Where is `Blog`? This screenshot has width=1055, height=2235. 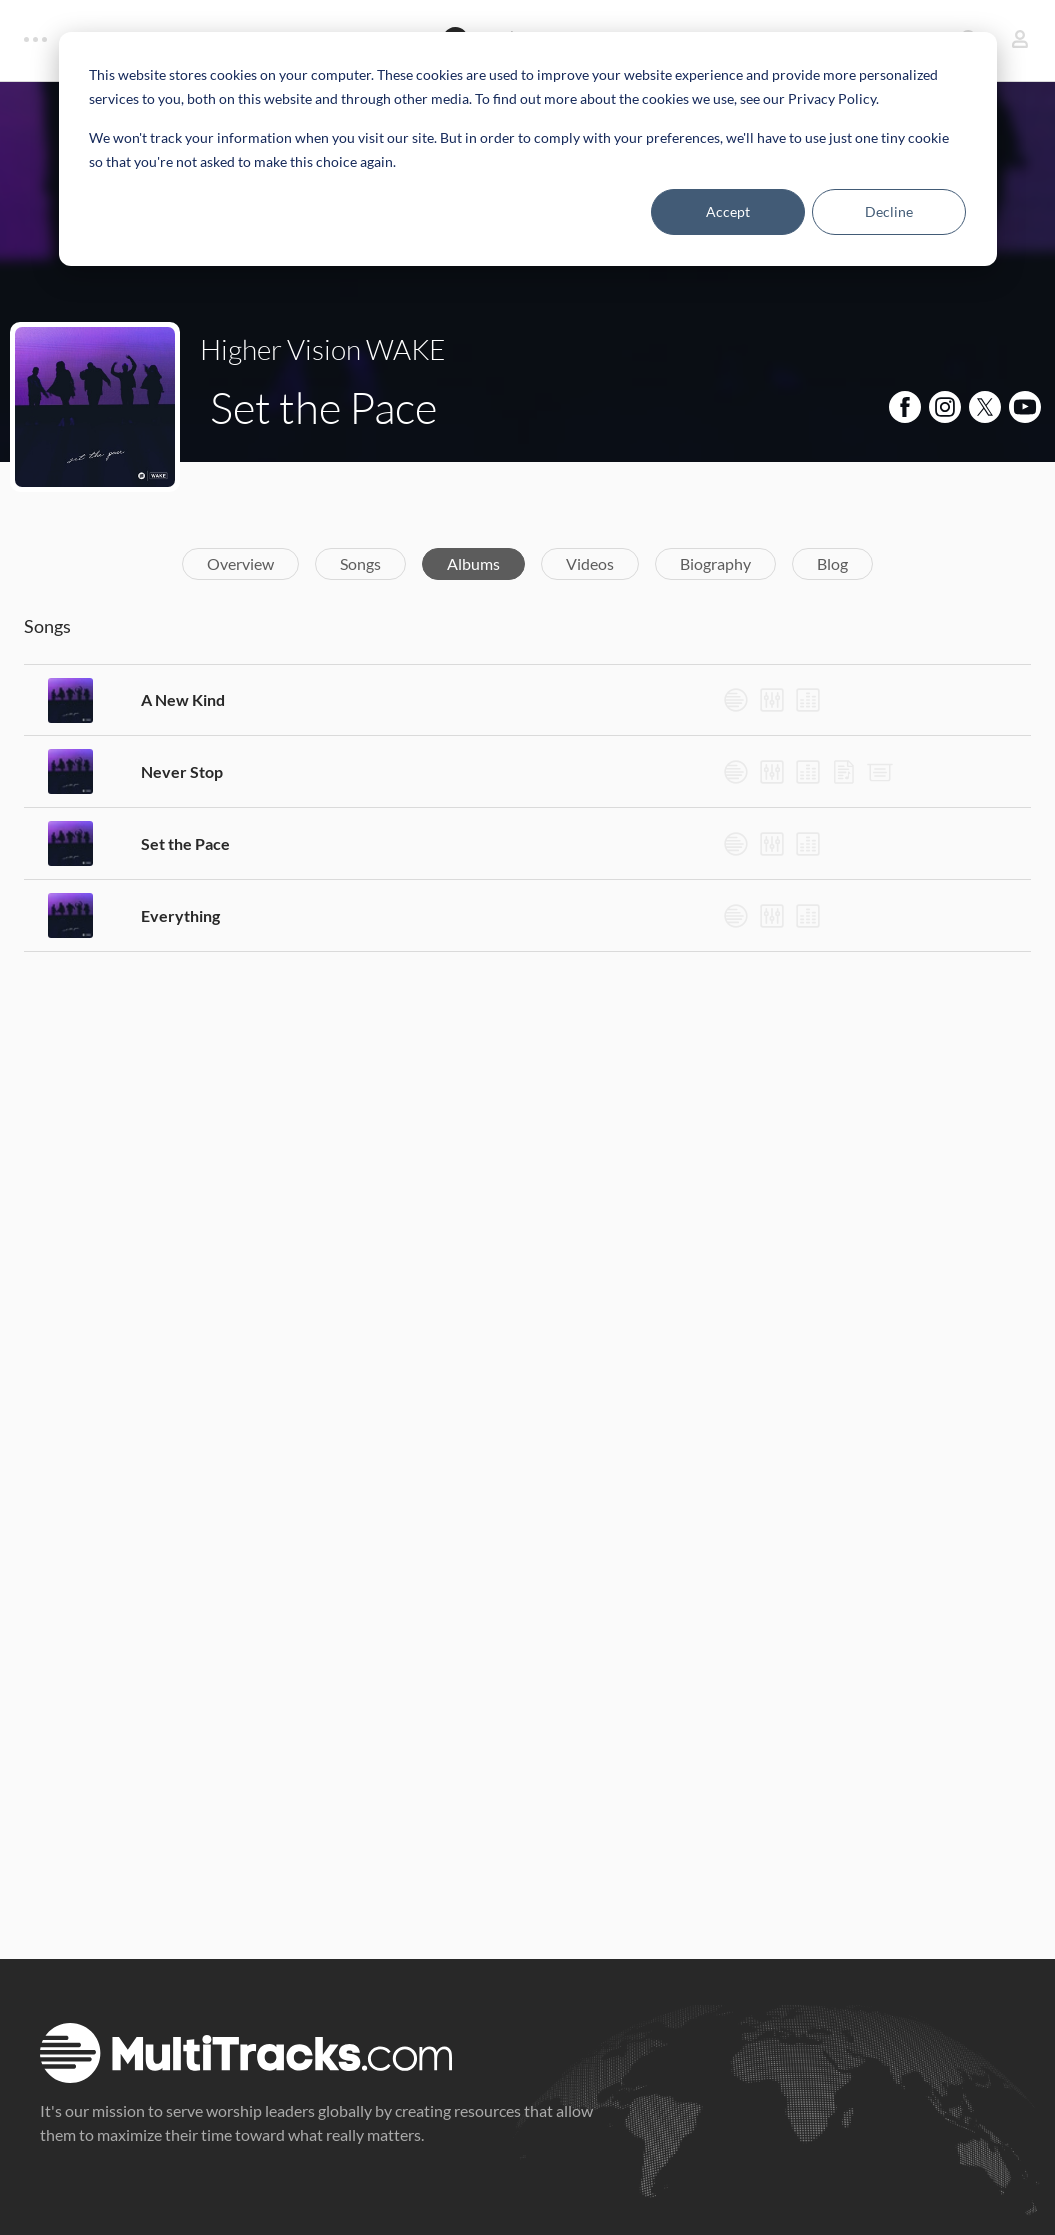 Blog is located at coordinates (832, 563).